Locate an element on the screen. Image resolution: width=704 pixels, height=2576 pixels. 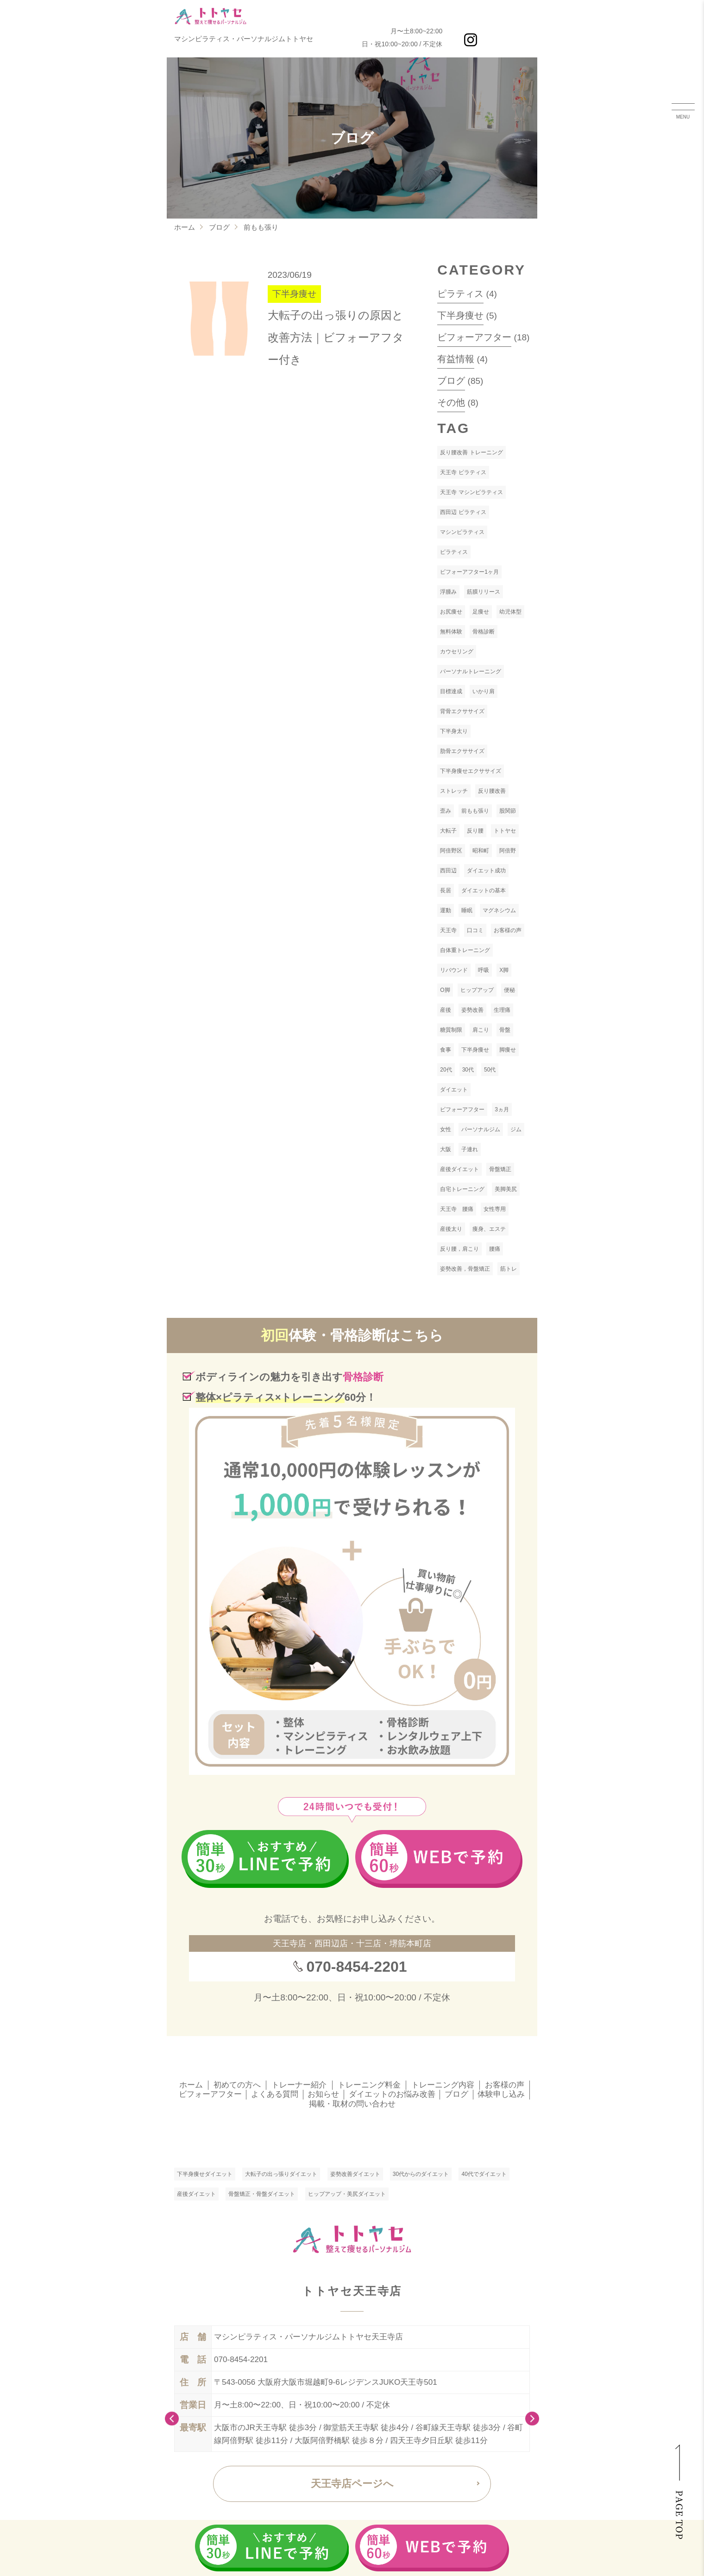
ダイエットの基本 is located at coordinates (483, 890).